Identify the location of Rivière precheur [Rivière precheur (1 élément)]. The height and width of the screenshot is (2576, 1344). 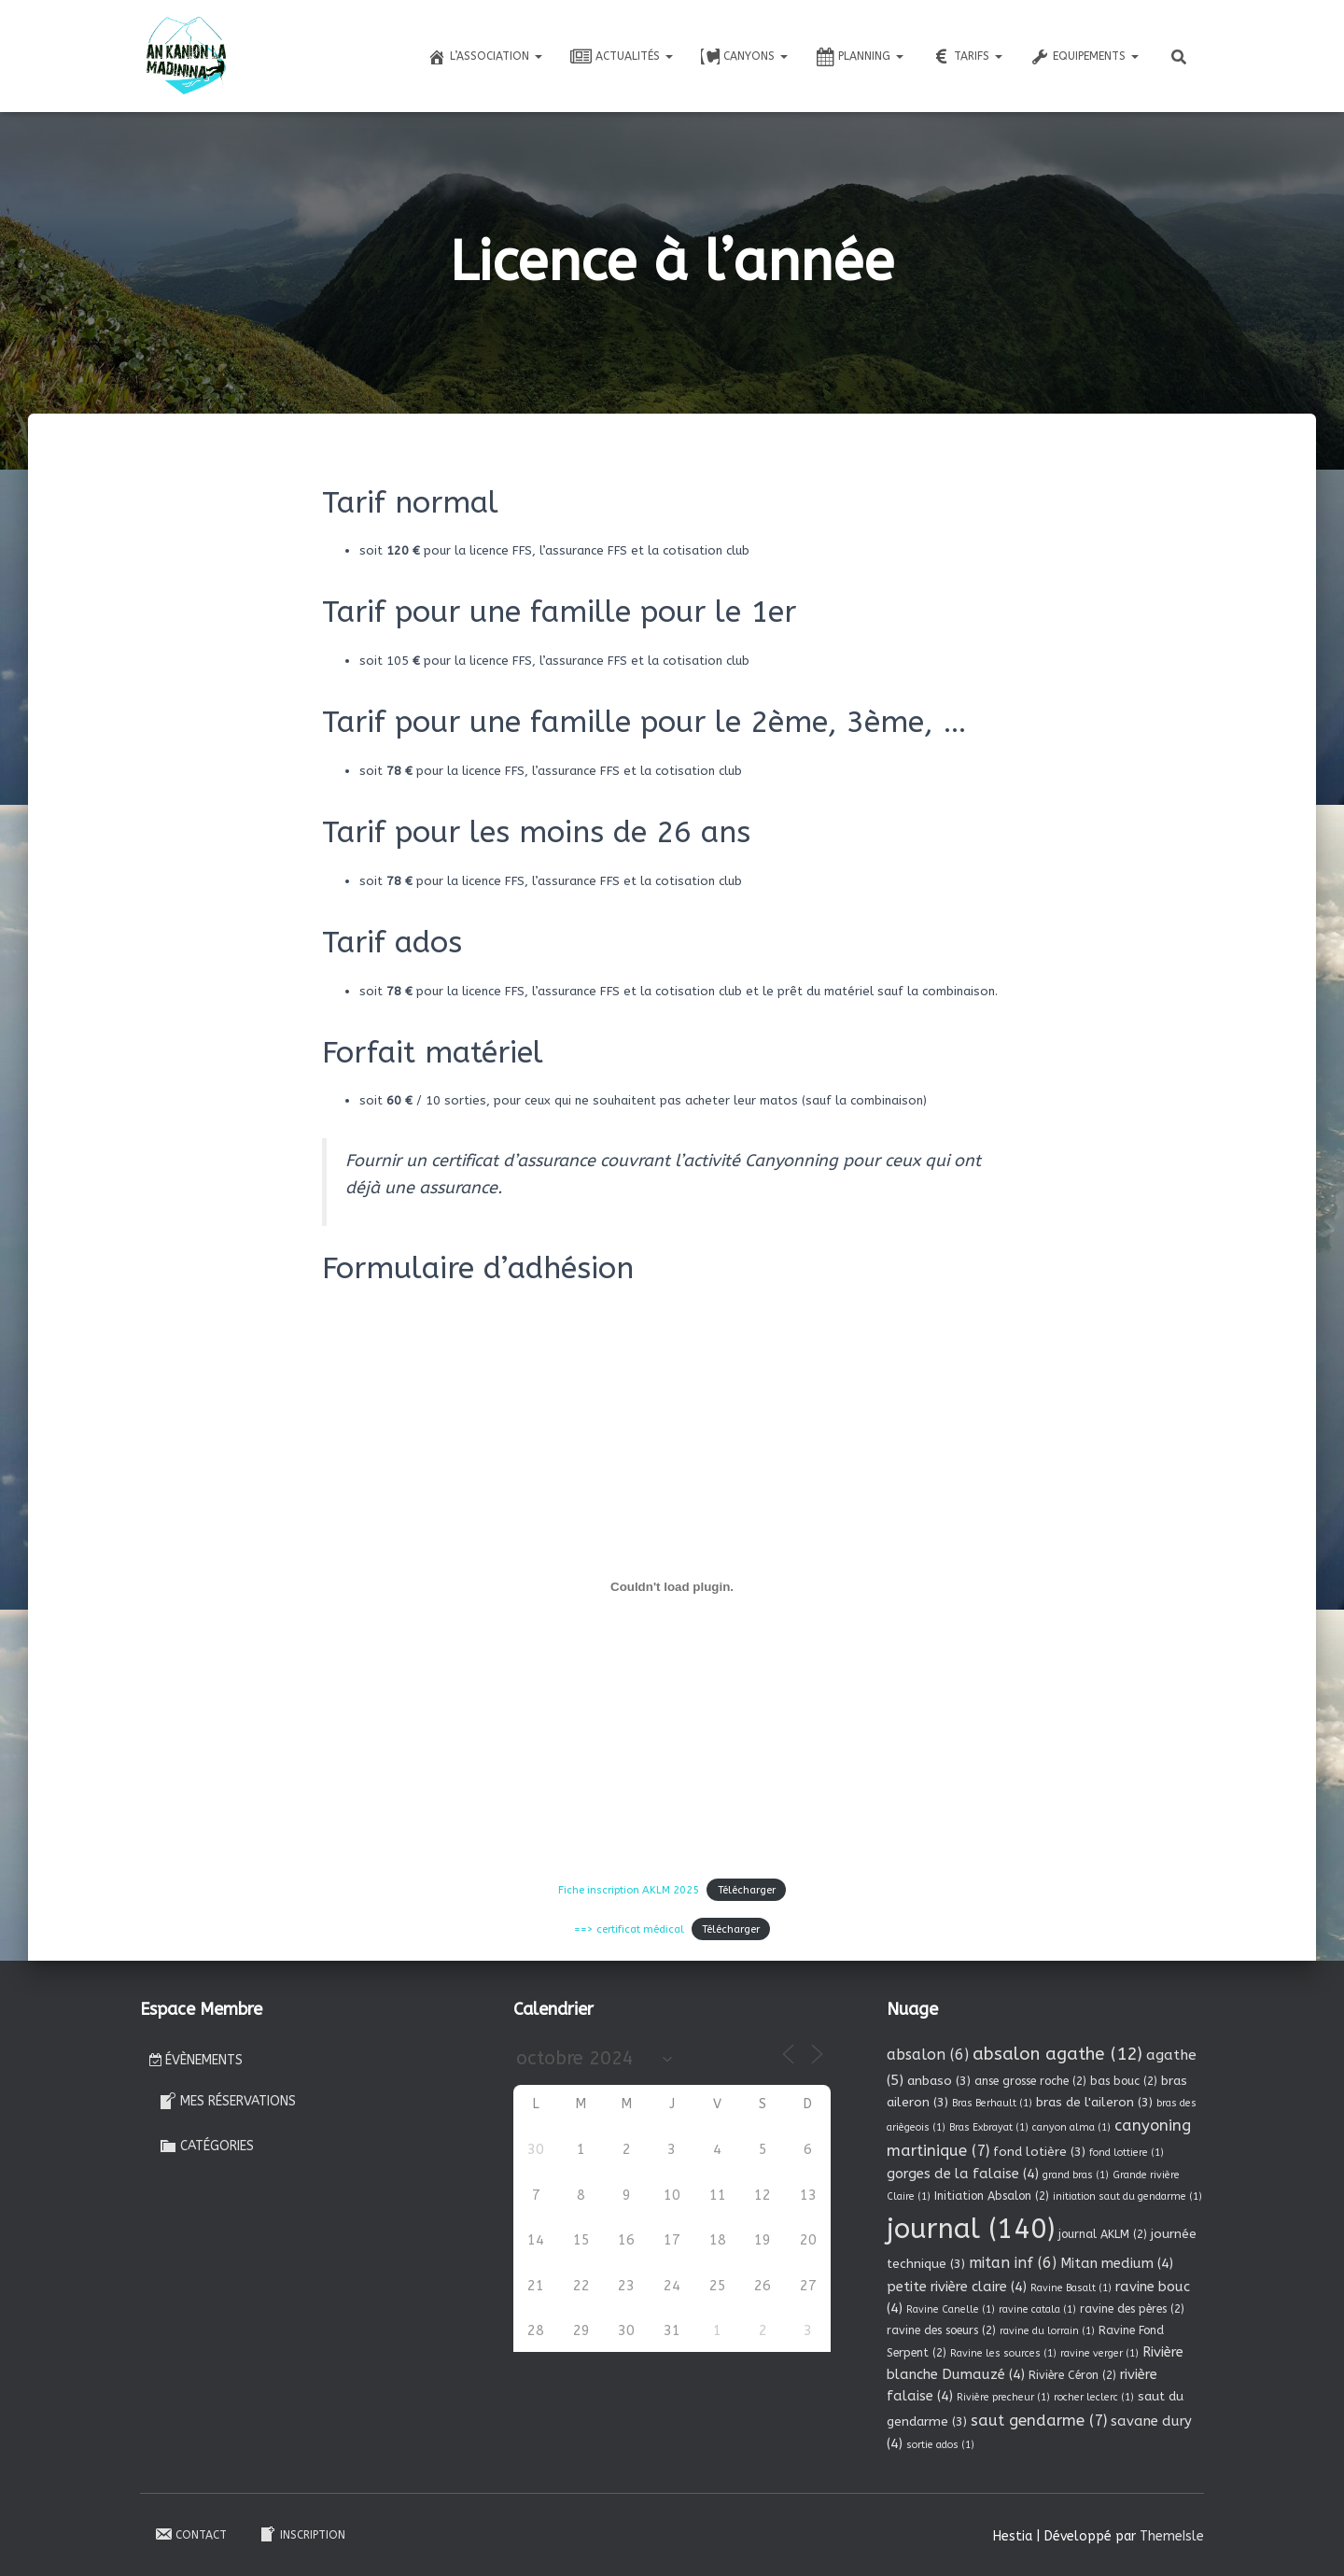
(1003, 2395).